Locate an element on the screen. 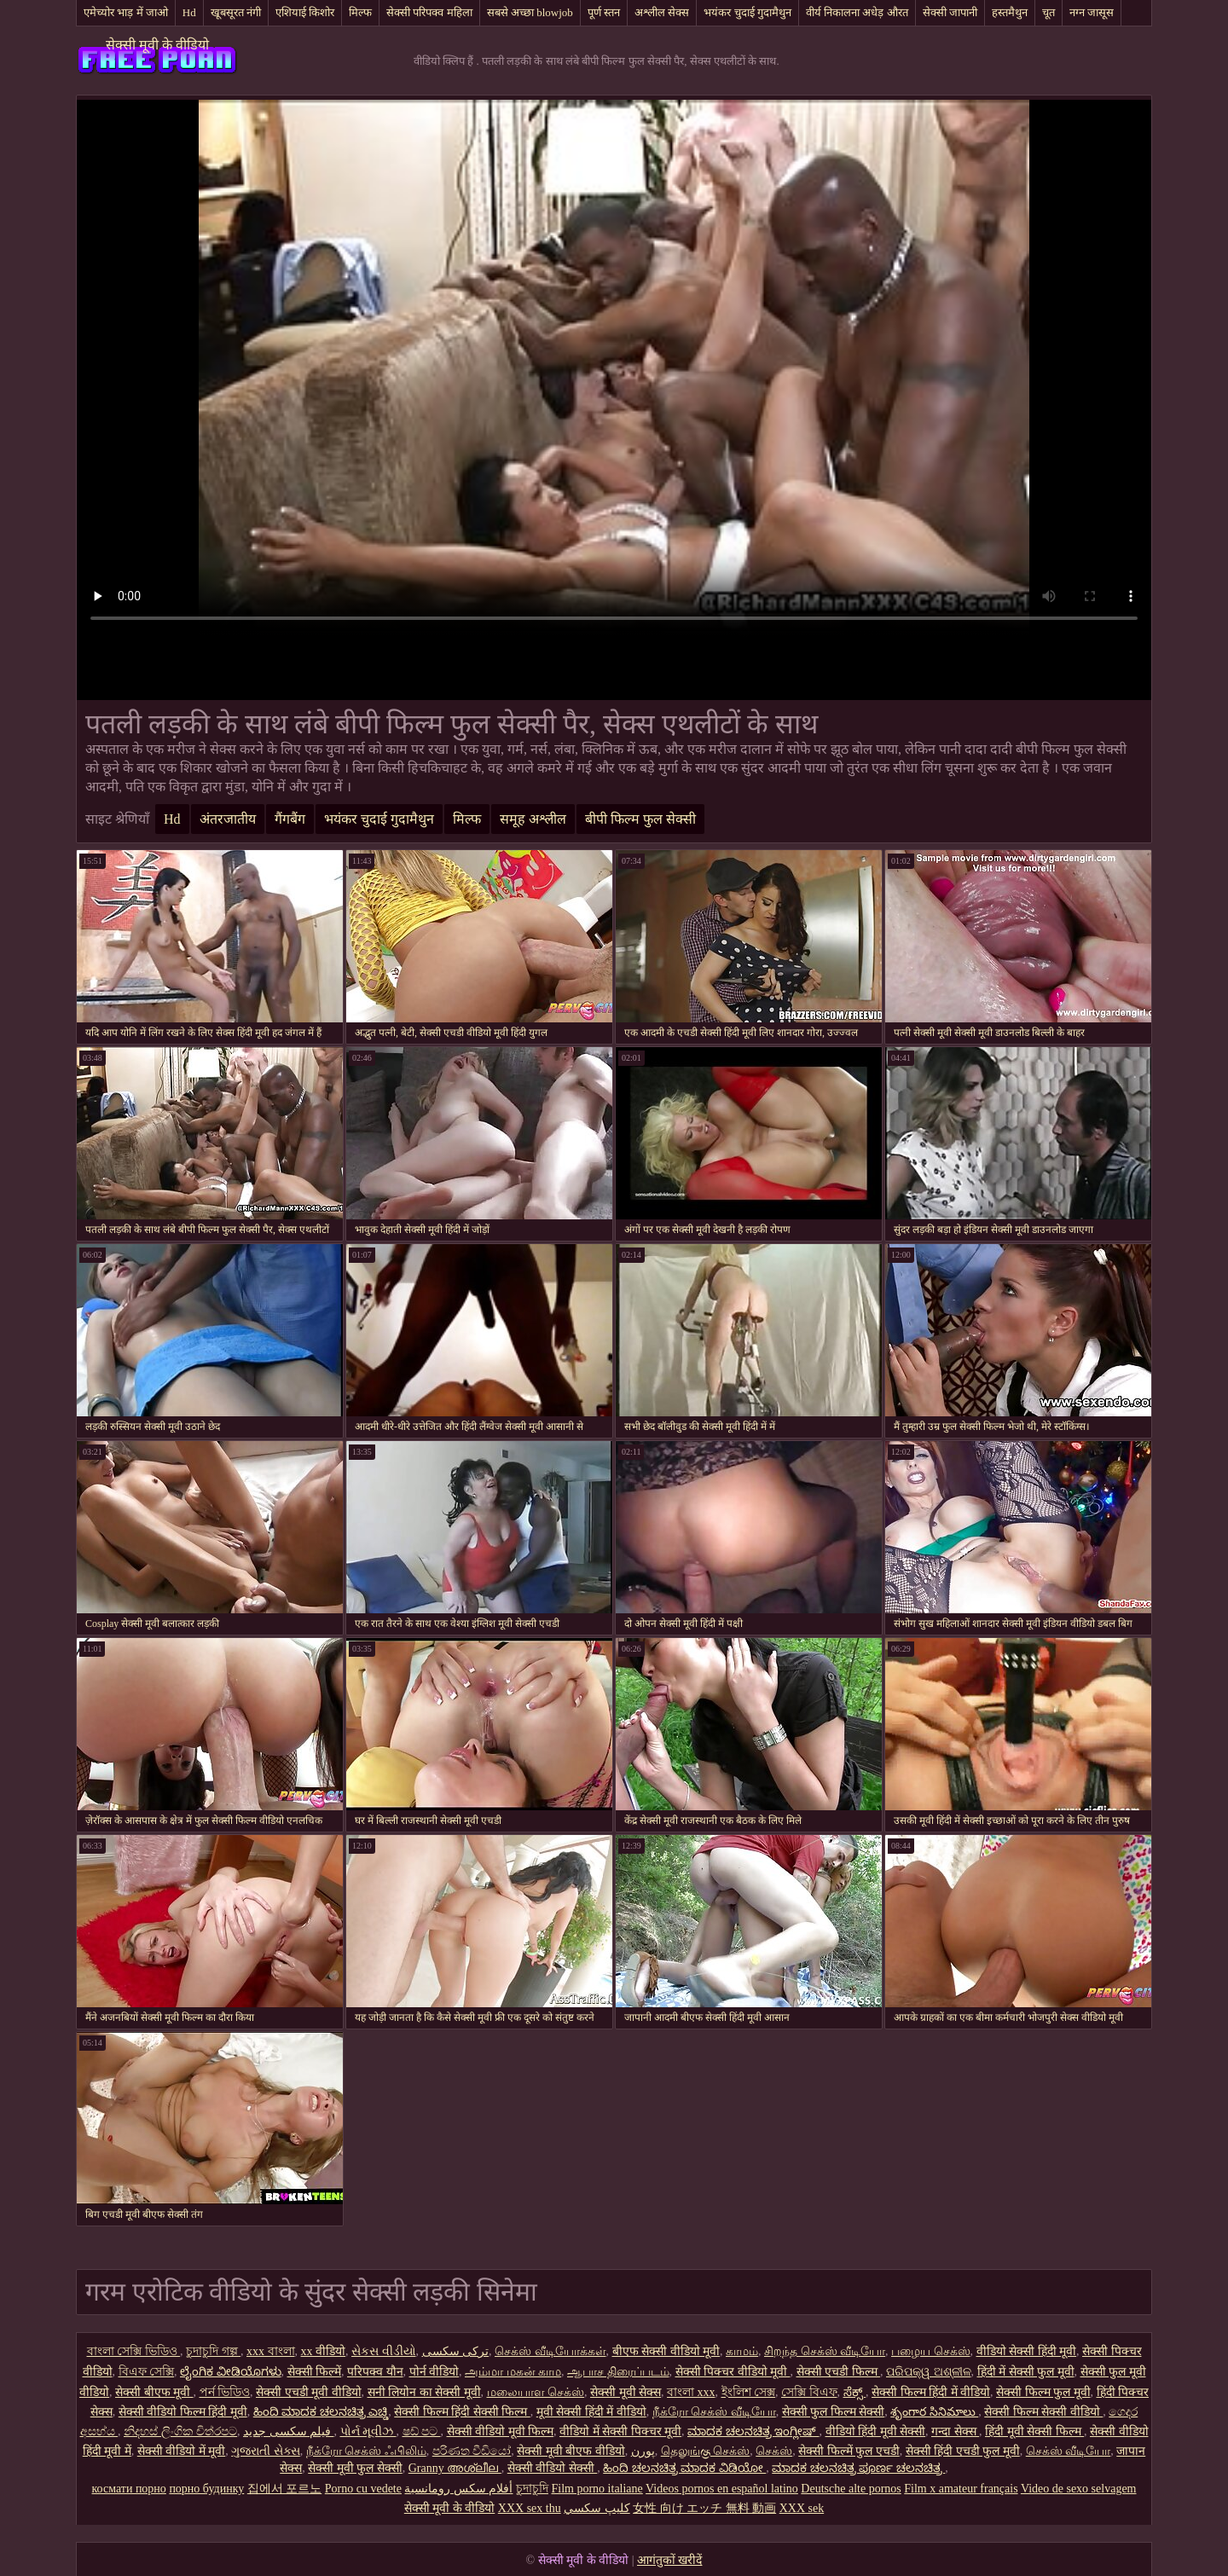 This screenshot has width=1228, height=2576. Videos pornos en español latino is located at coordinates (722, 2488).